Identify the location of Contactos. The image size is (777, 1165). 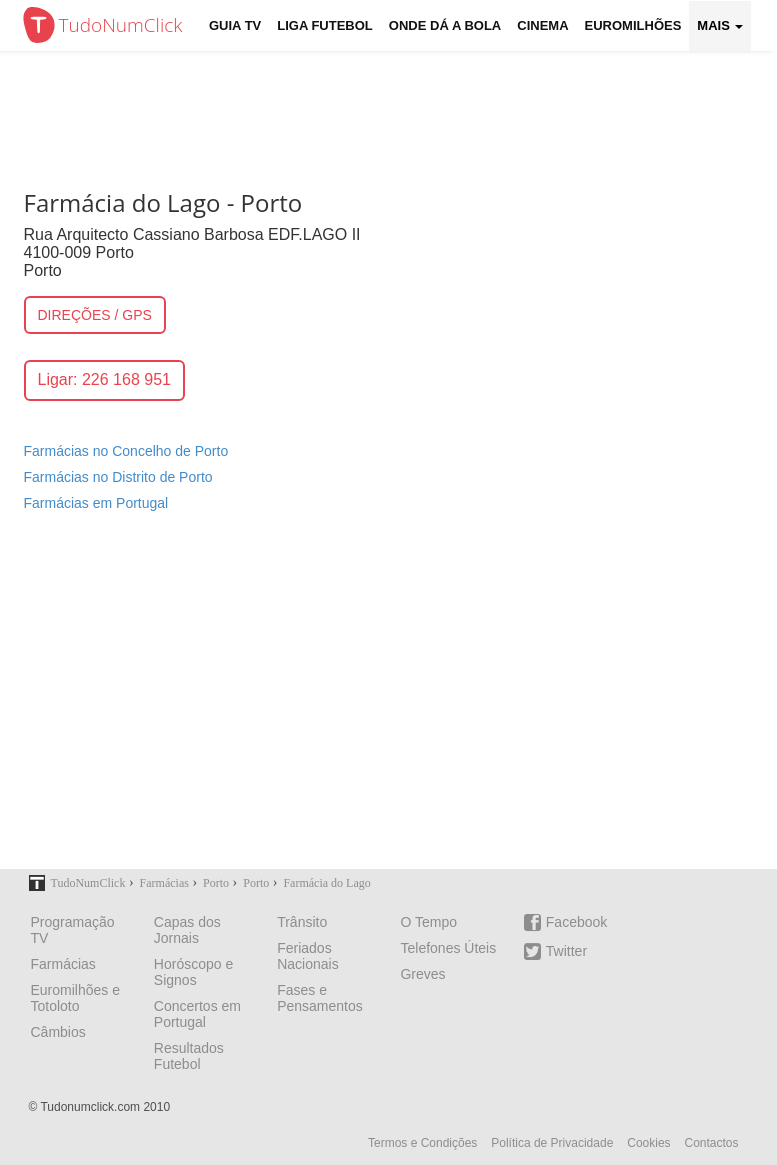
(711, 1143).